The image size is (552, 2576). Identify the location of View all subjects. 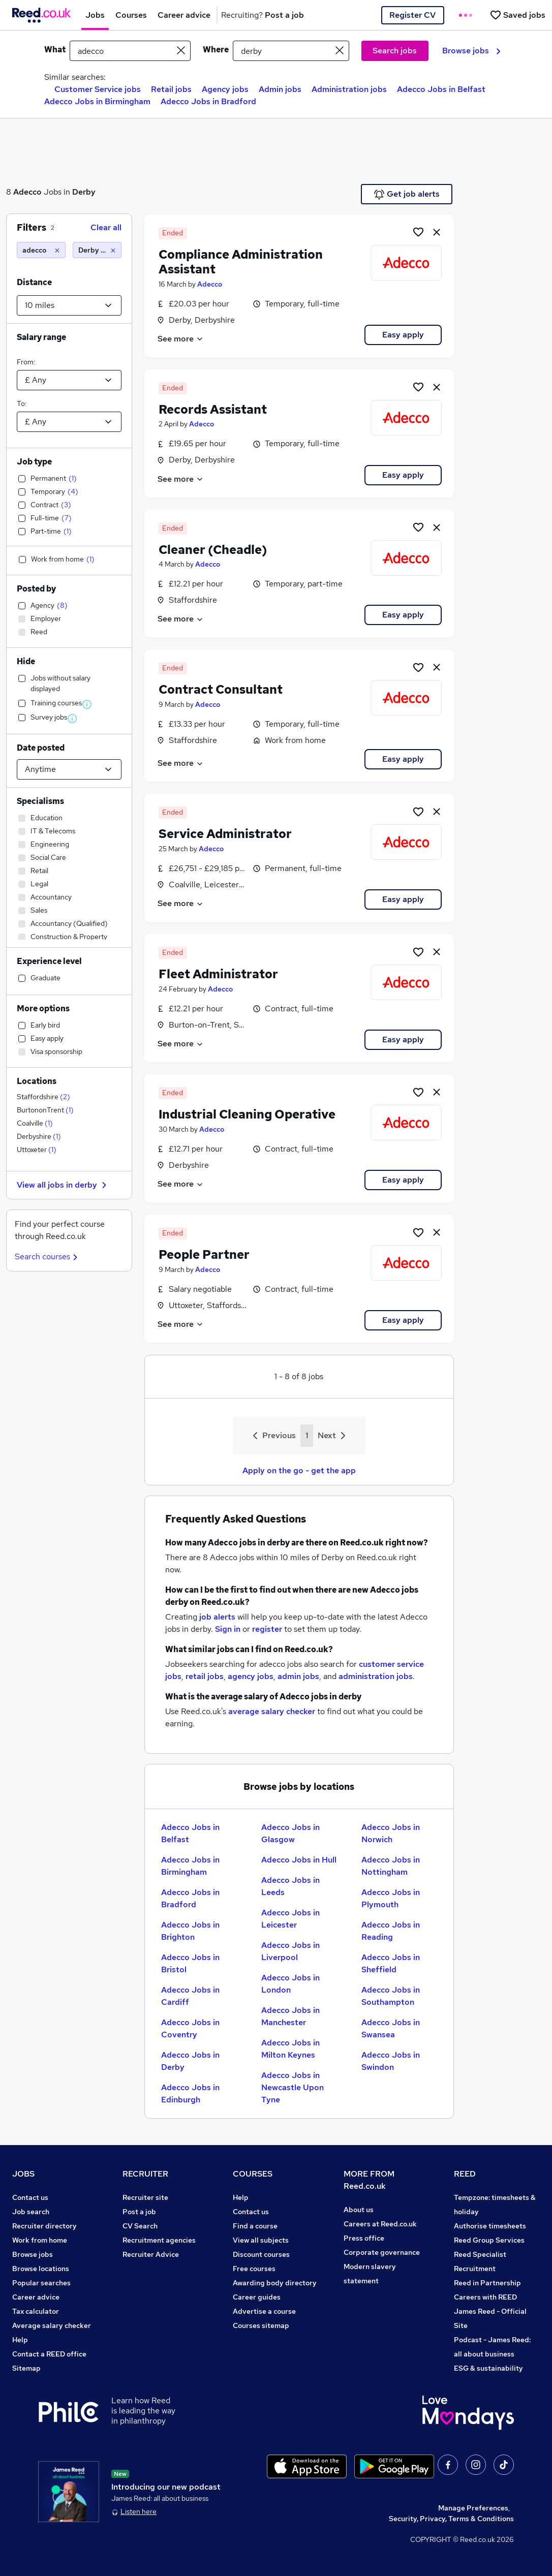
(261, 2240).